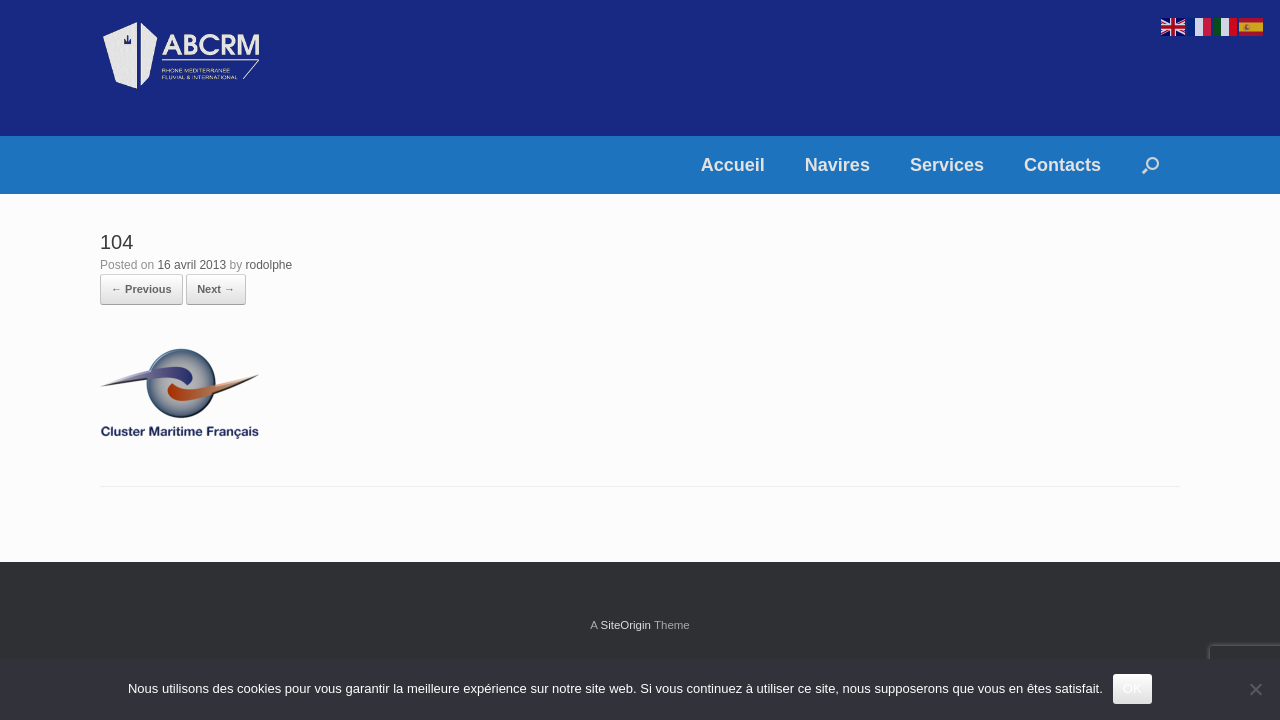  What do you see at coordinates (141, 289) in the screenshot?
I see `← Previous` at bounding box center [141, 289].